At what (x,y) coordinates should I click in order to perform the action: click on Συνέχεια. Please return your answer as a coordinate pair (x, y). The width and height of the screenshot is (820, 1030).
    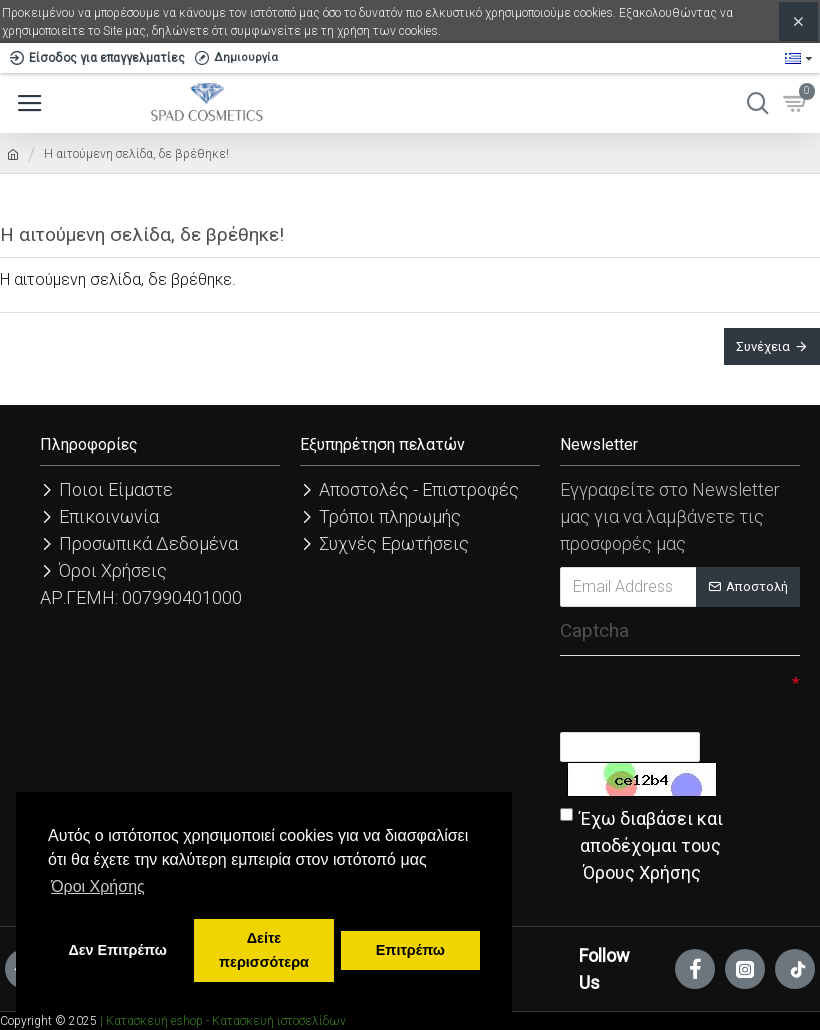
    Looking at the image, I should click on (763, 346).